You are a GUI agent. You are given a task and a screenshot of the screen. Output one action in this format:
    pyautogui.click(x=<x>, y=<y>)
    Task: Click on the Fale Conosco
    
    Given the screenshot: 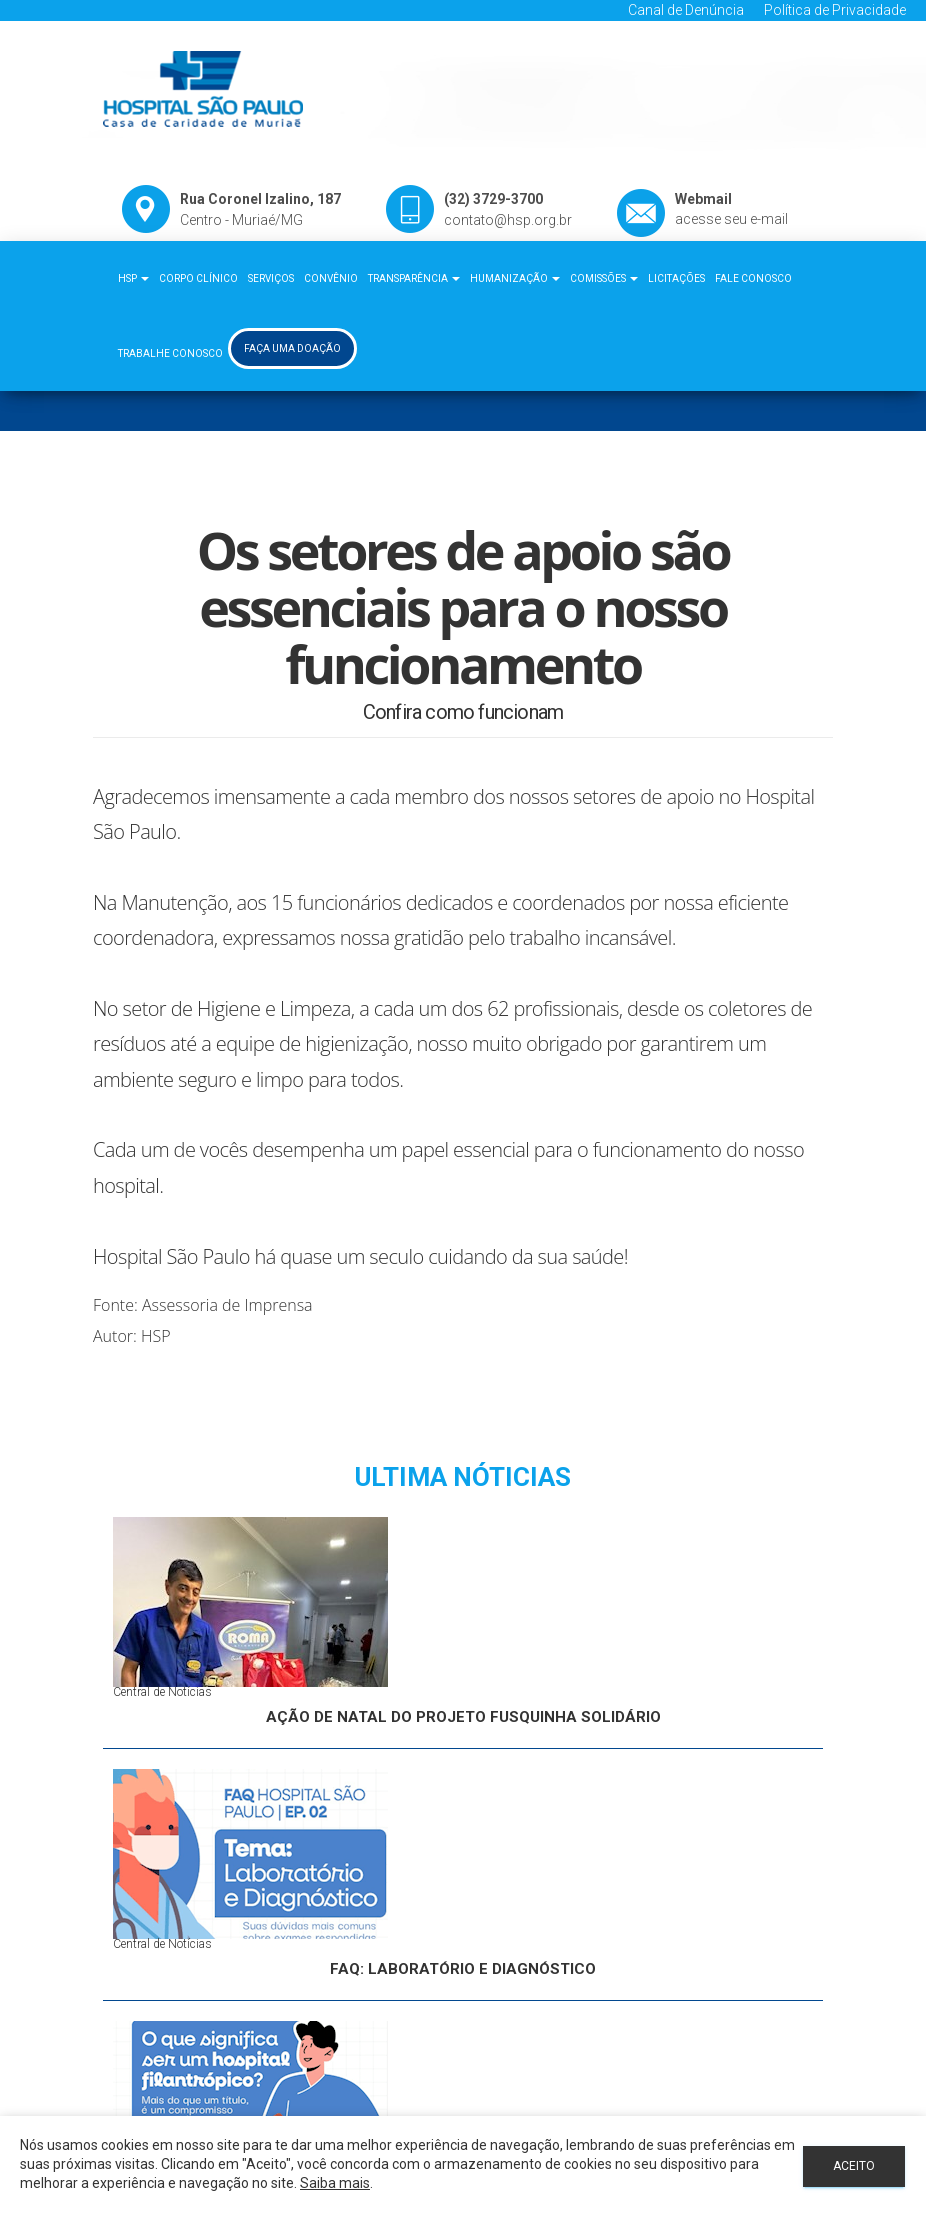 What is the action you would take?
    pyautogui.click(x=753, y=278)
    